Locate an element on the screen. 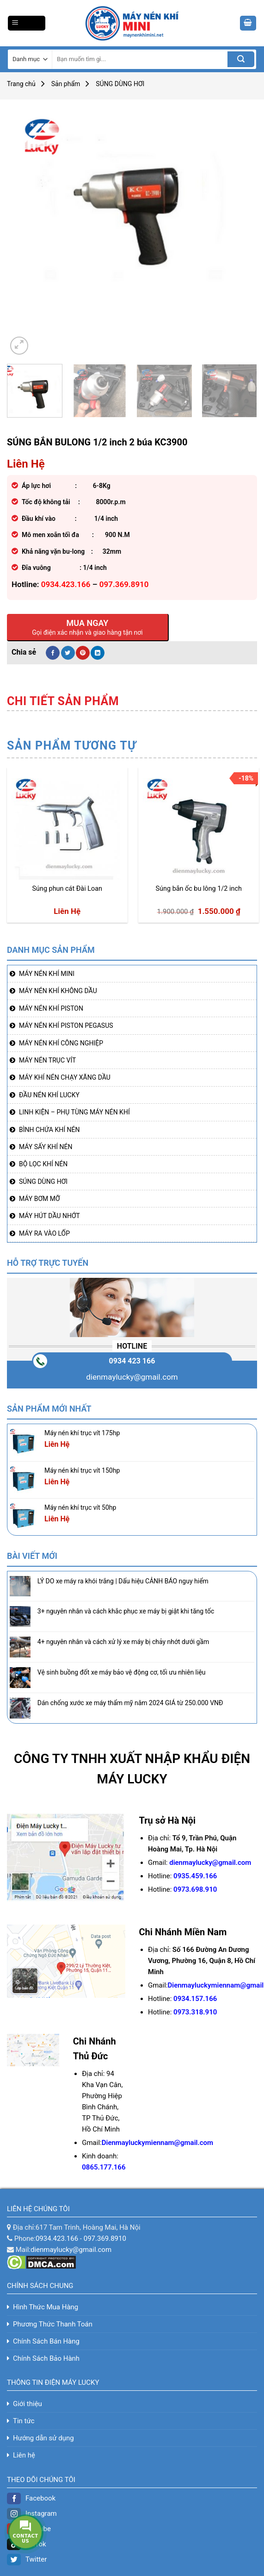 Image resolution: width=264 pixels, height=2576 pixels. 0973.698.910 is located at coordinates (195, 1889).